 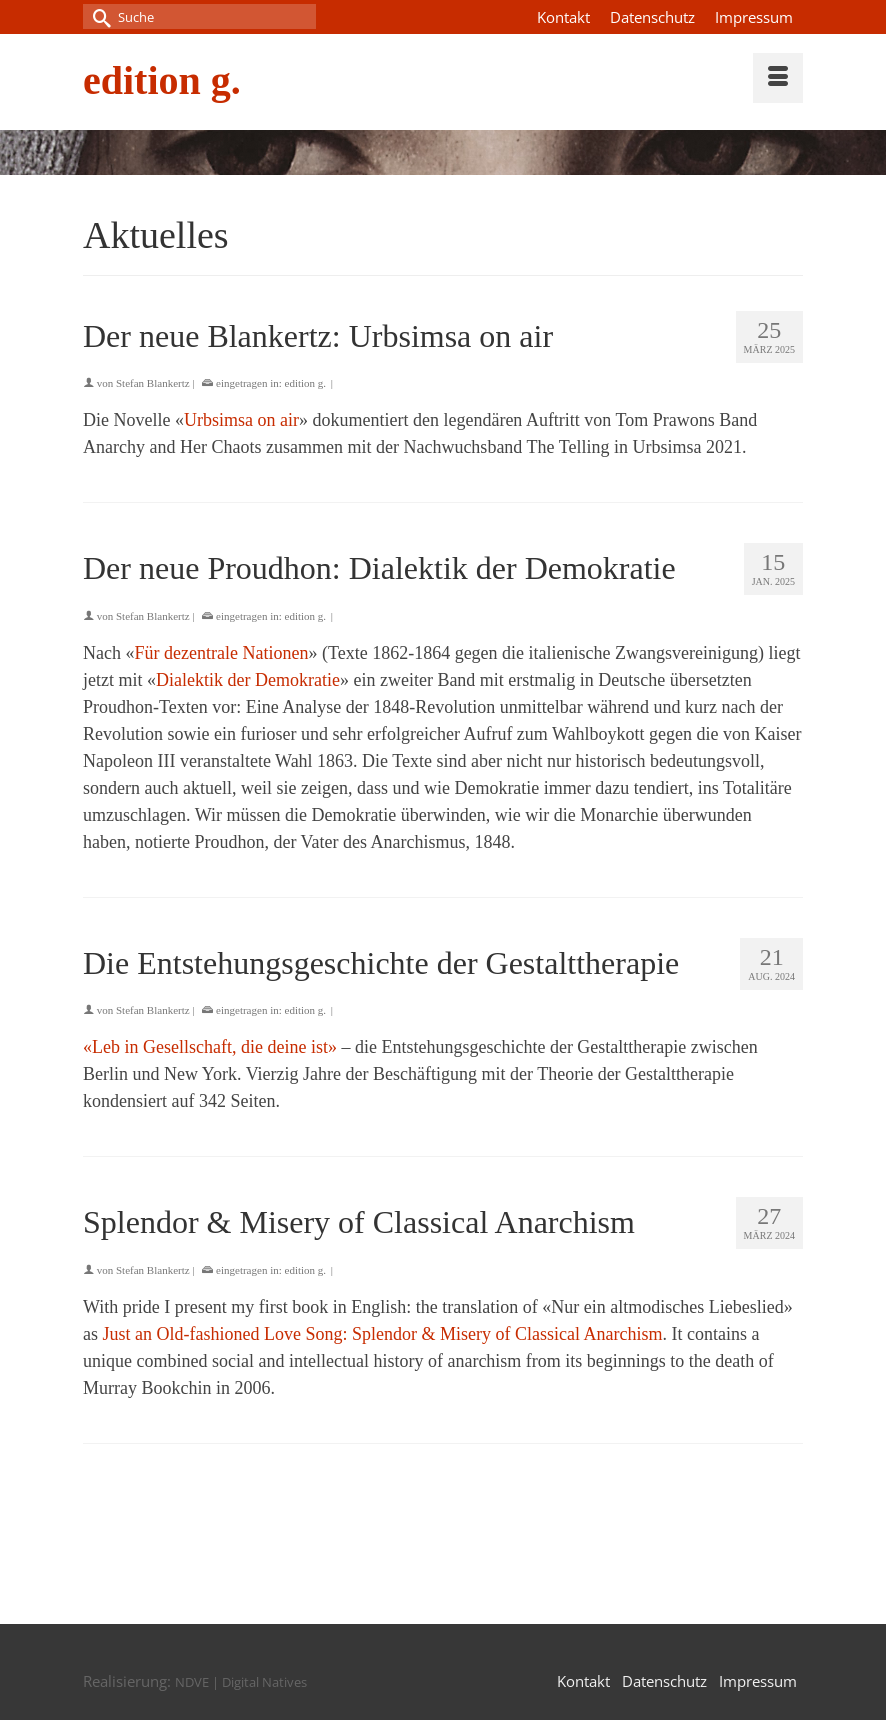 I want to click on Just an Old-fashioned Love Song: Splendor & Misery of Classical Anarchism, so click(x=383, y=1334).